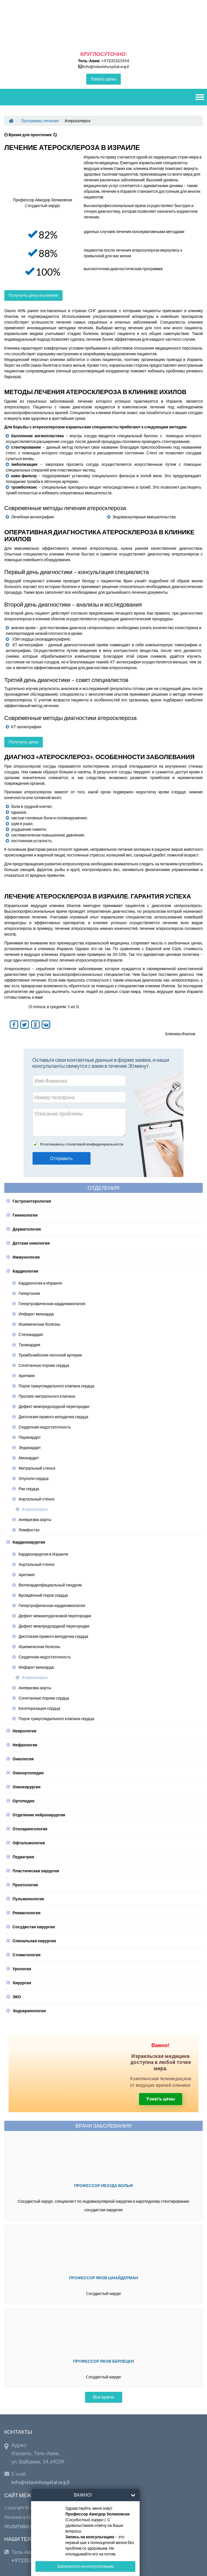 The height and width of the screenshot is (2576, 207). Describe the element at coordinates (103, 2185) in the screenshot. I see `Профессор Иехуда Вольф` at that location.